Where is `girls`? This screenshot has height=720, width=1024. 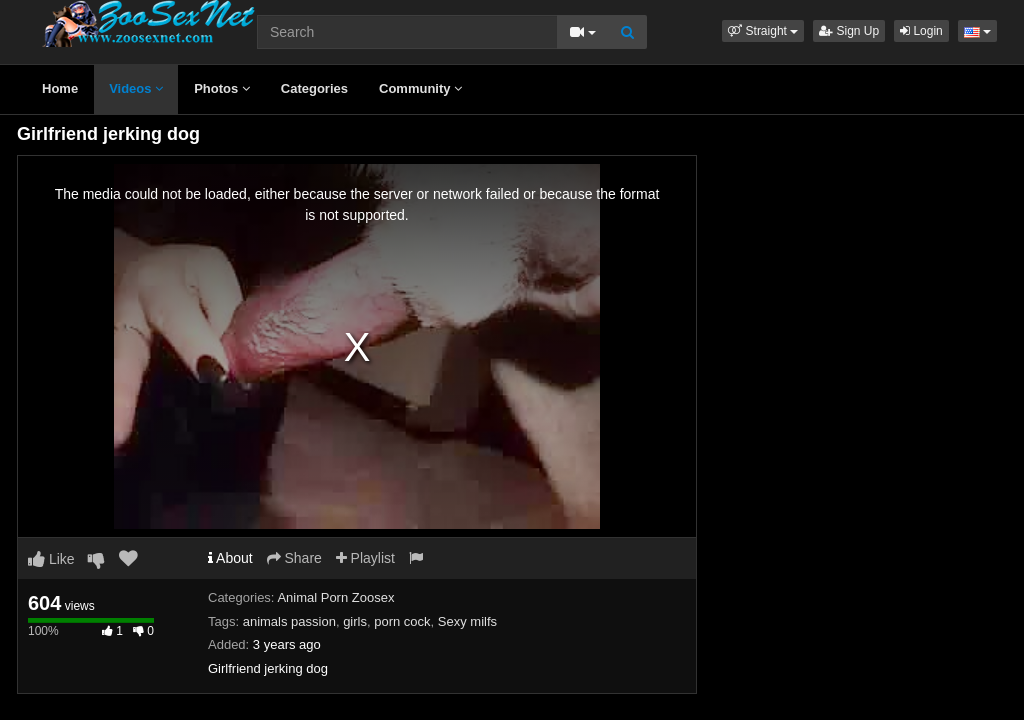 girls is located at coordinates (355, 621).